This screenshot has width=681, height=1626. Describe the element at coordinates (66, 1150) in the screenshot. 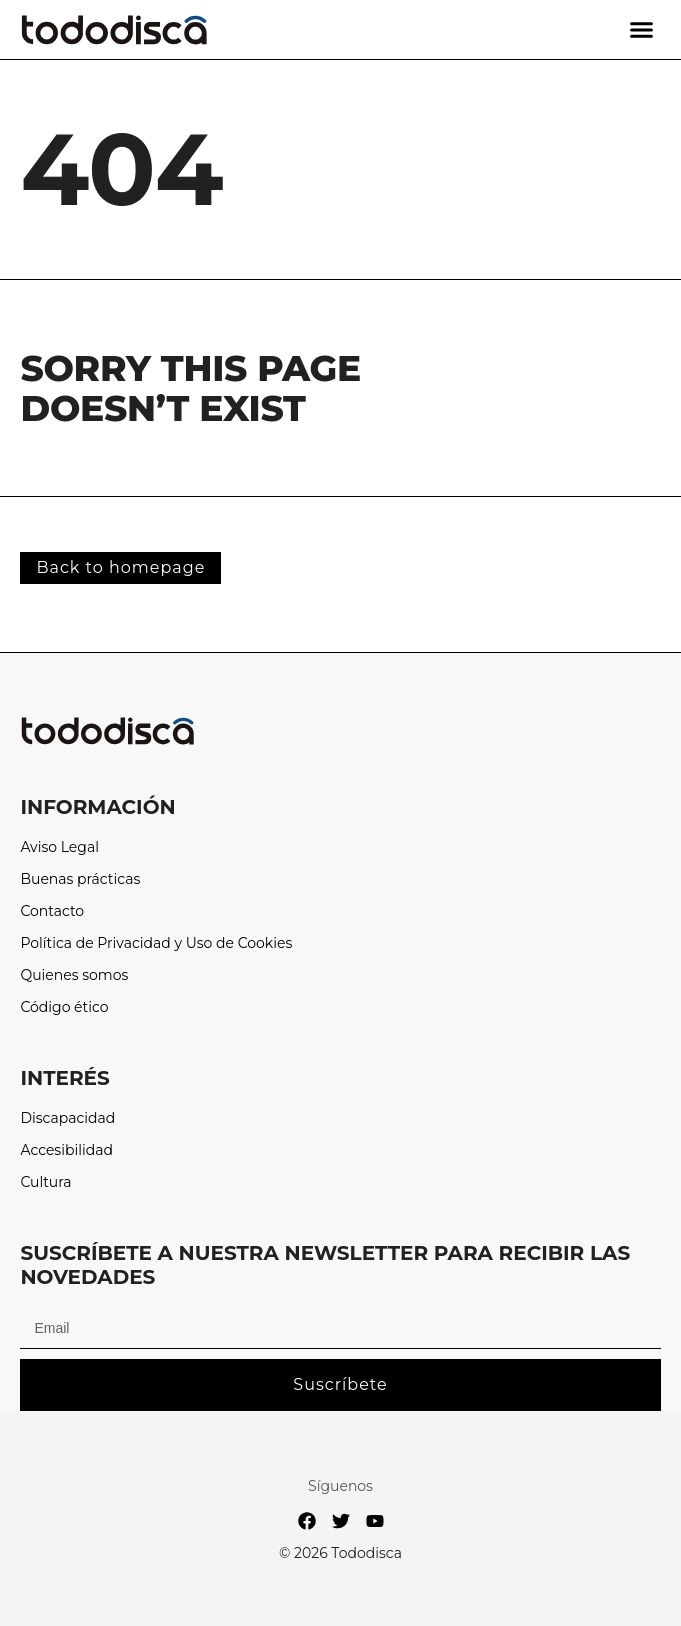

I see `Accesibilidad` at that location.